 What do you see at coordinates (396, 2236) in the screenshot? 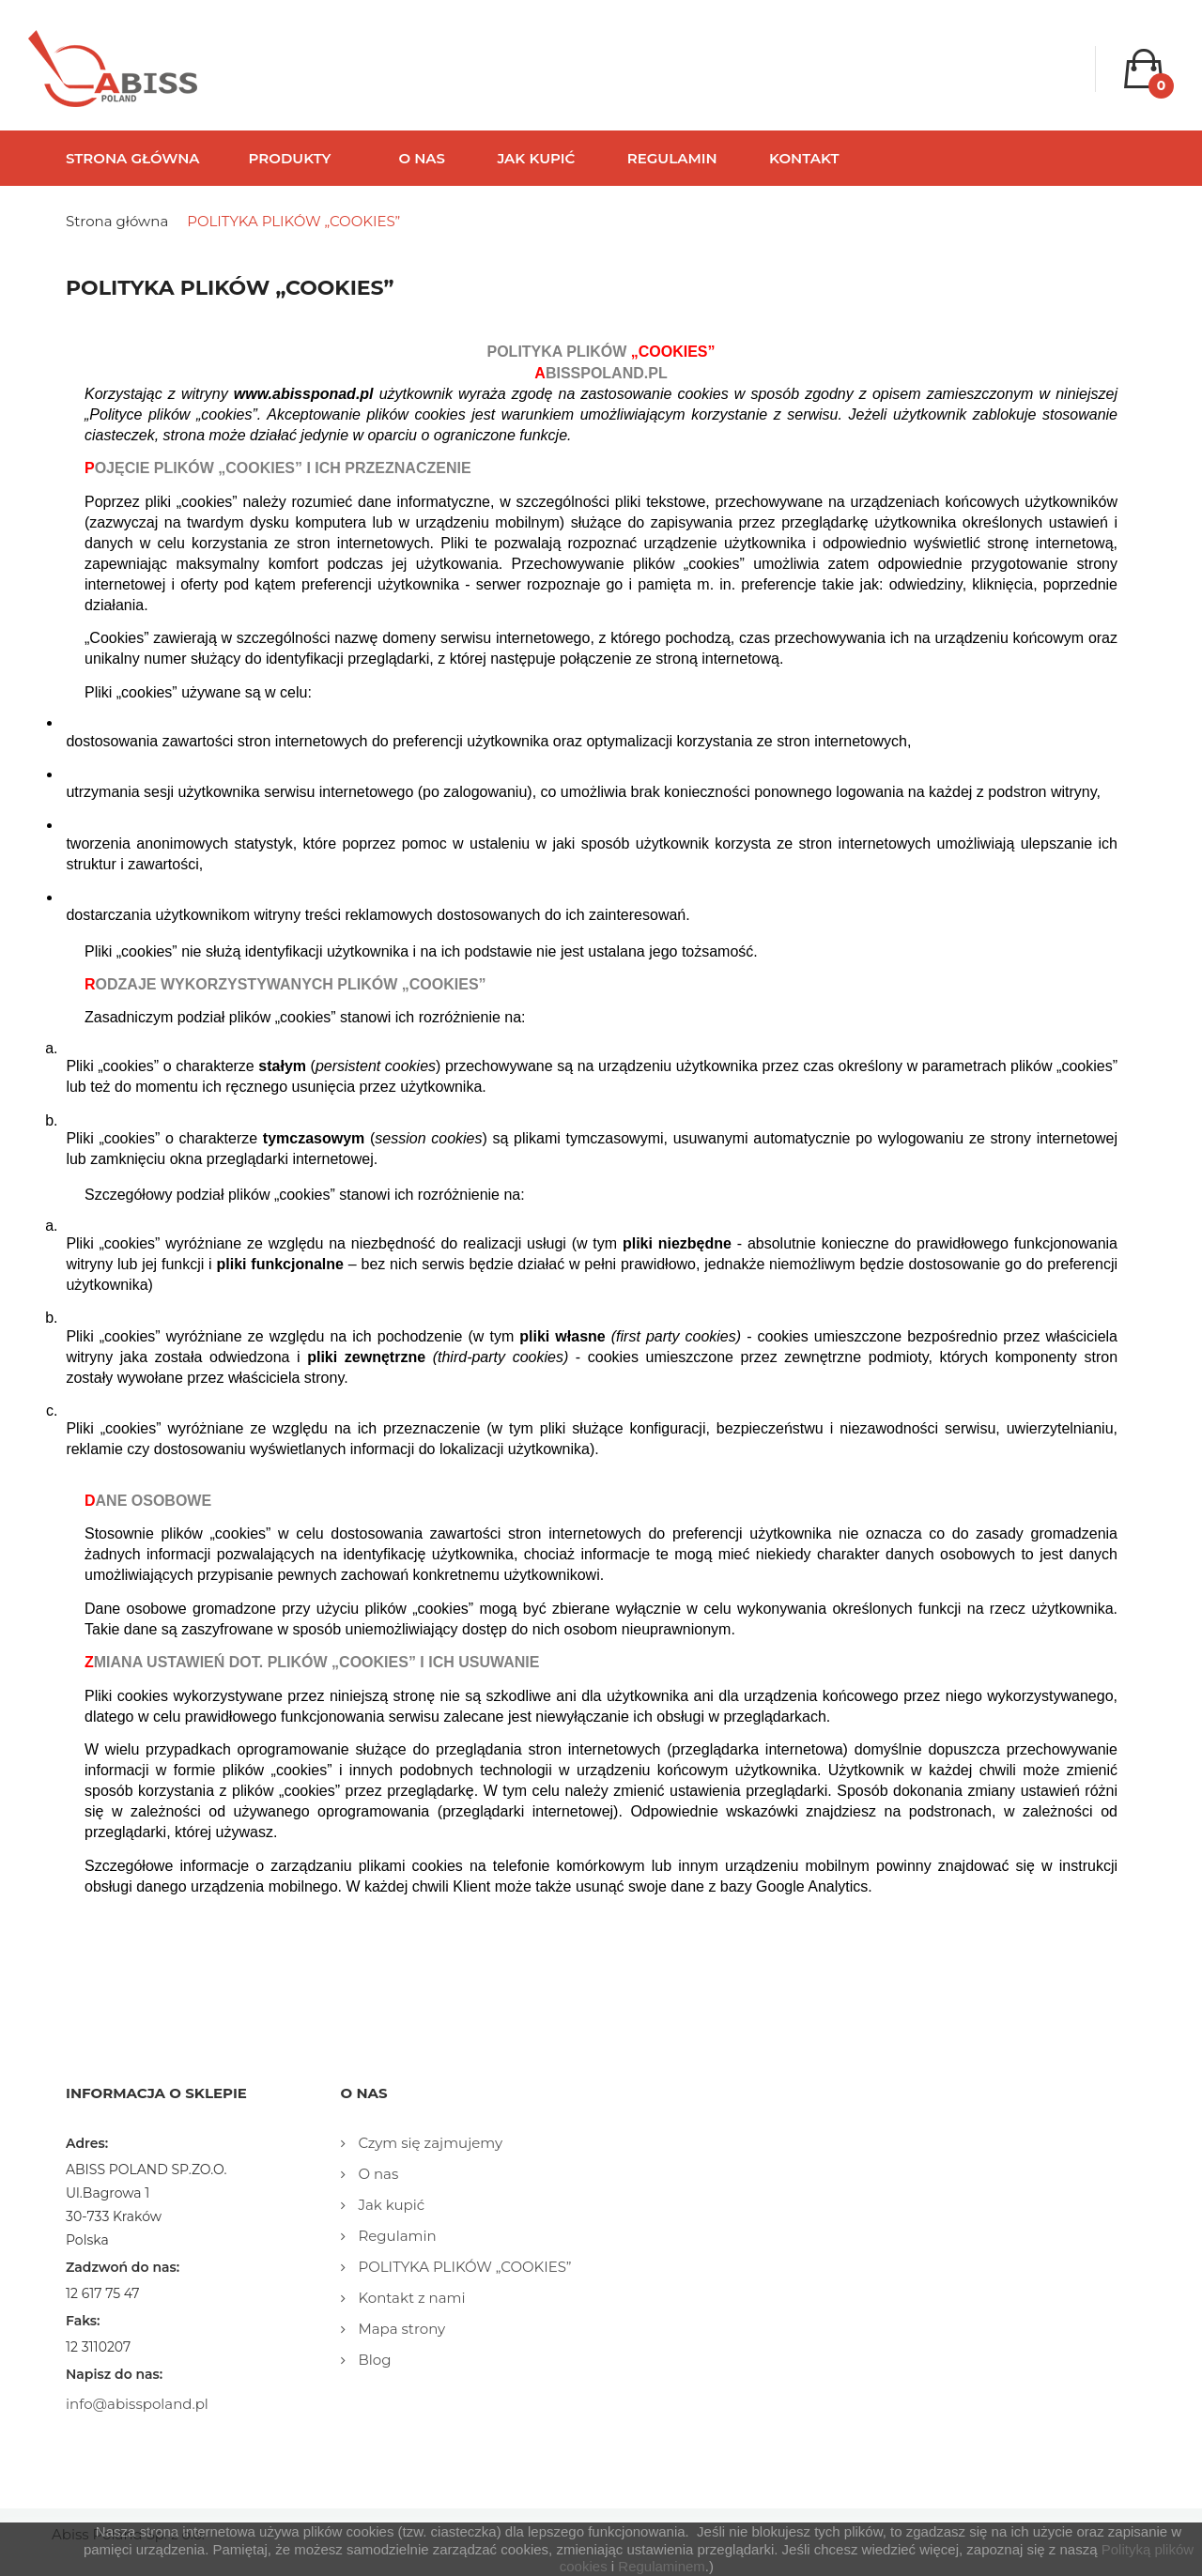
I see `Regulamin` at bounding box center [396, 2236].